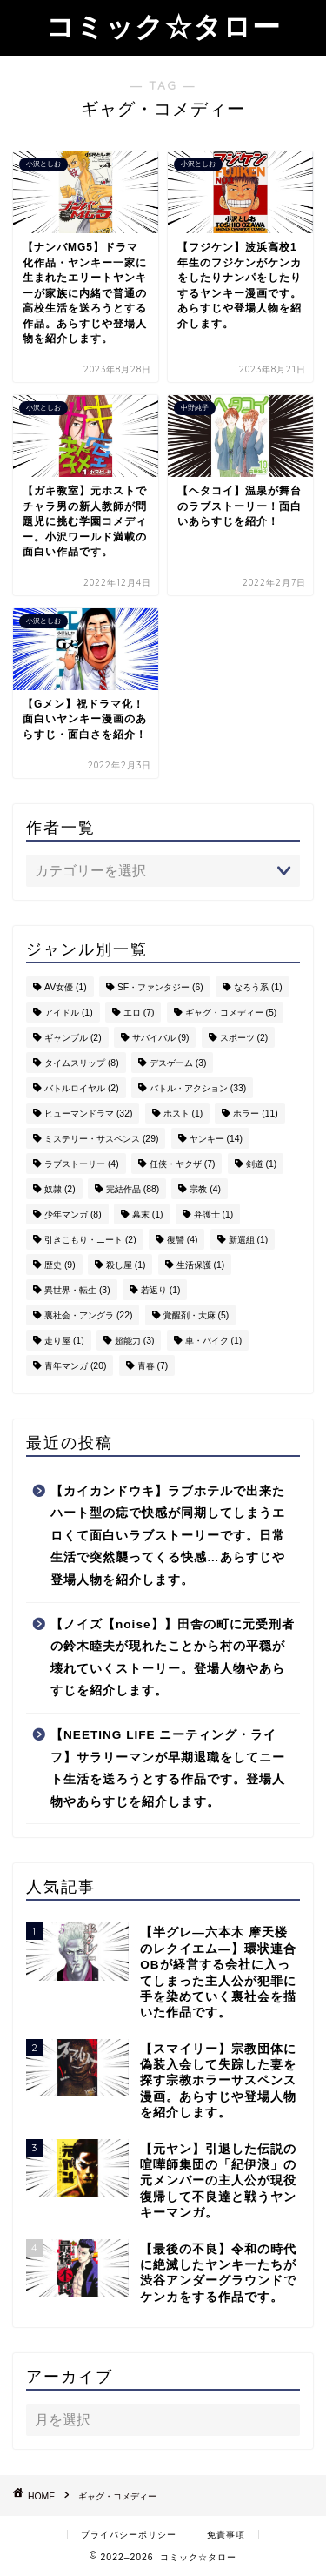 The image size is (326, 2576). I want to click on タイムスリップ [タイムスリップ (8個の項目)], so click(81, 1063).